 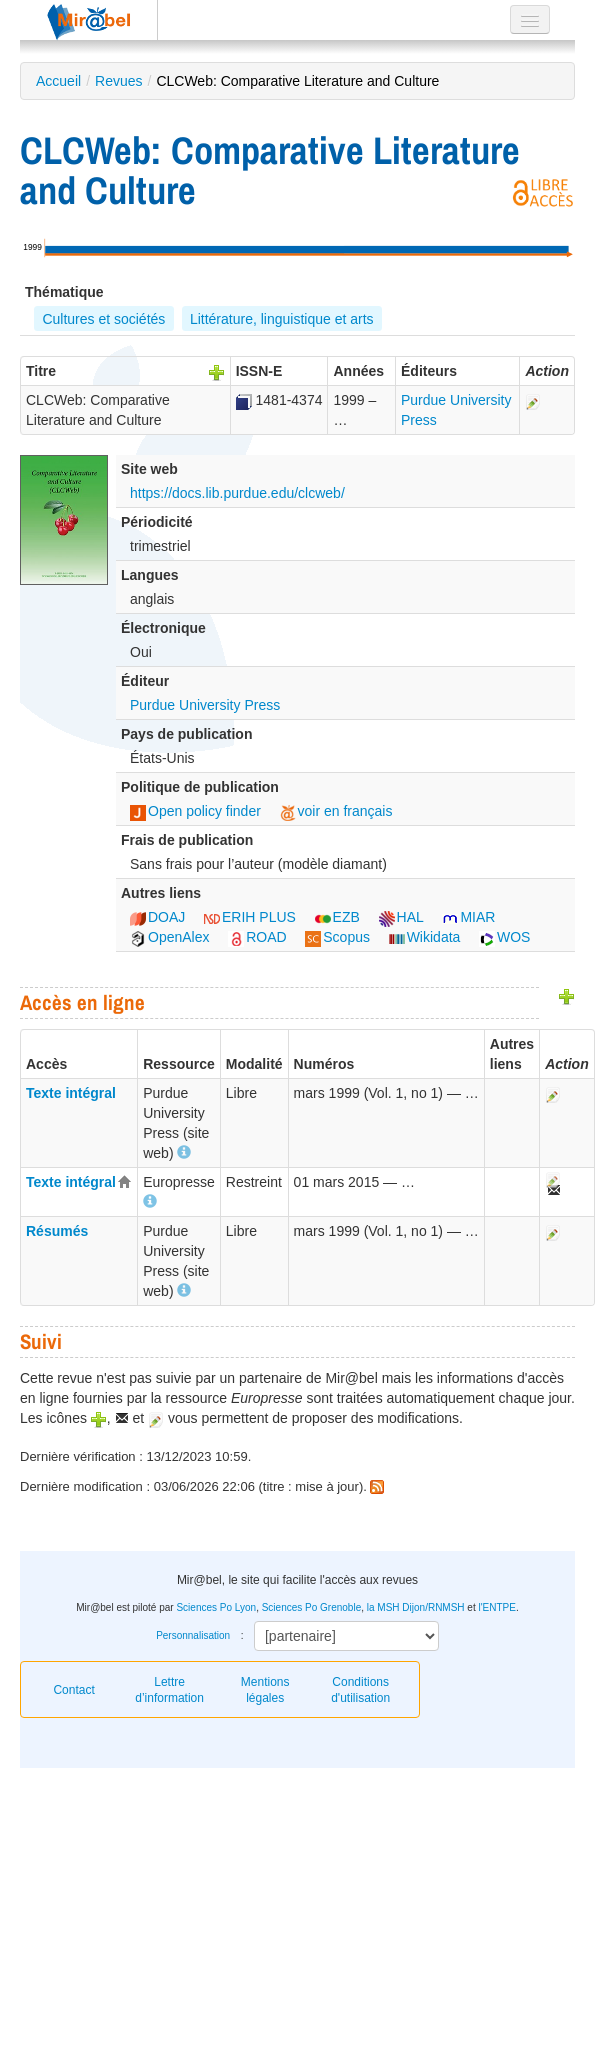 I want to click on l'ENTPE, so click(x=496, y=1607).